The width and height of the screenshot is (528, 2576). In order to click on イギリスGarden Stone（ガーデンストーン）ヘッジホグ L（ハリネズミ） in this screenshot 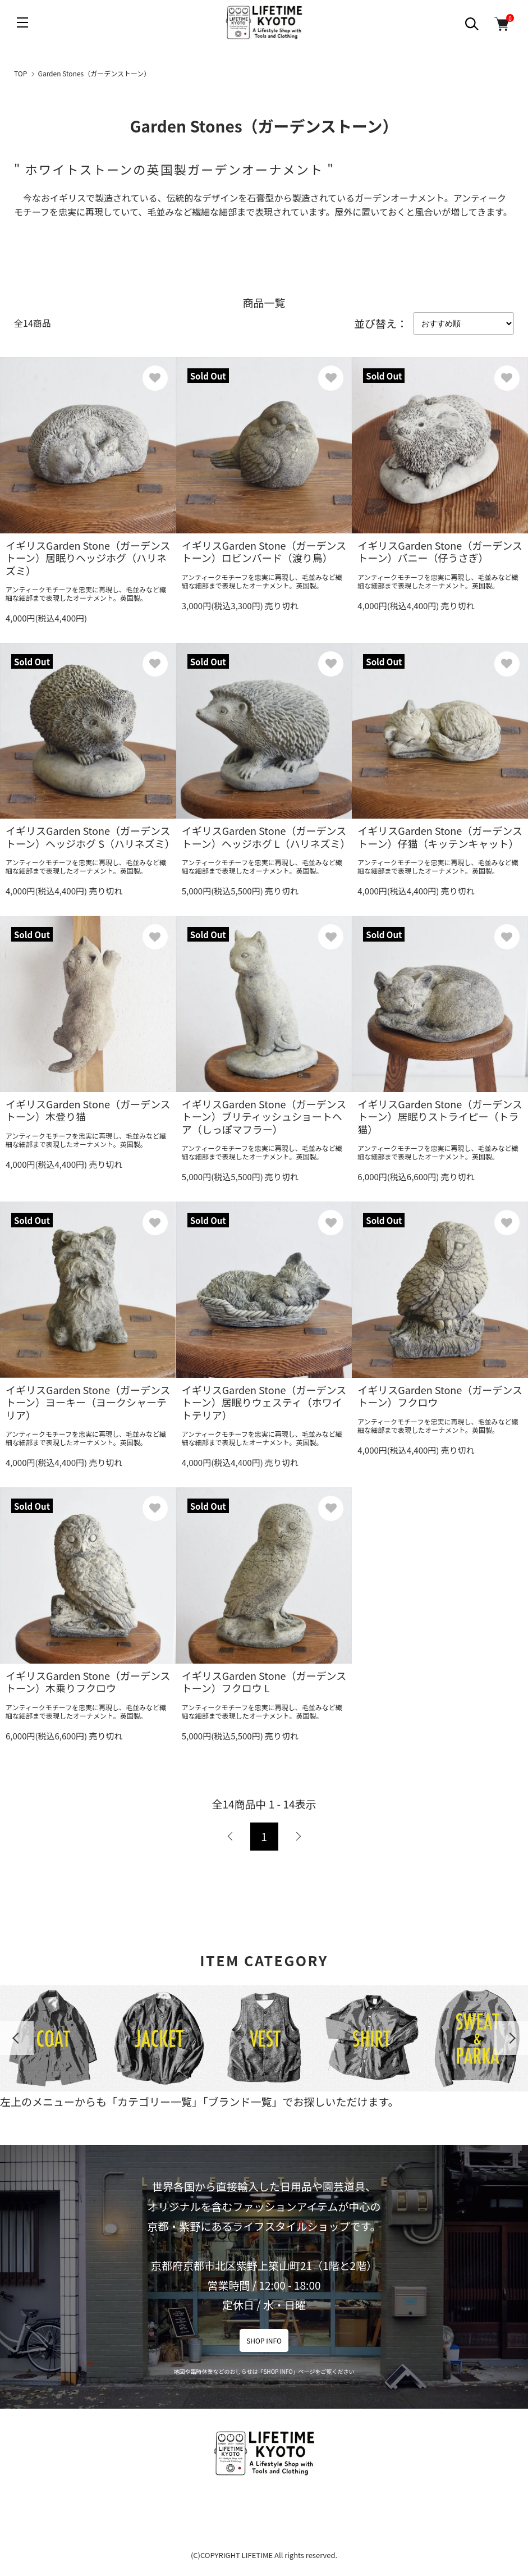, I will do `click(266, 837)`.